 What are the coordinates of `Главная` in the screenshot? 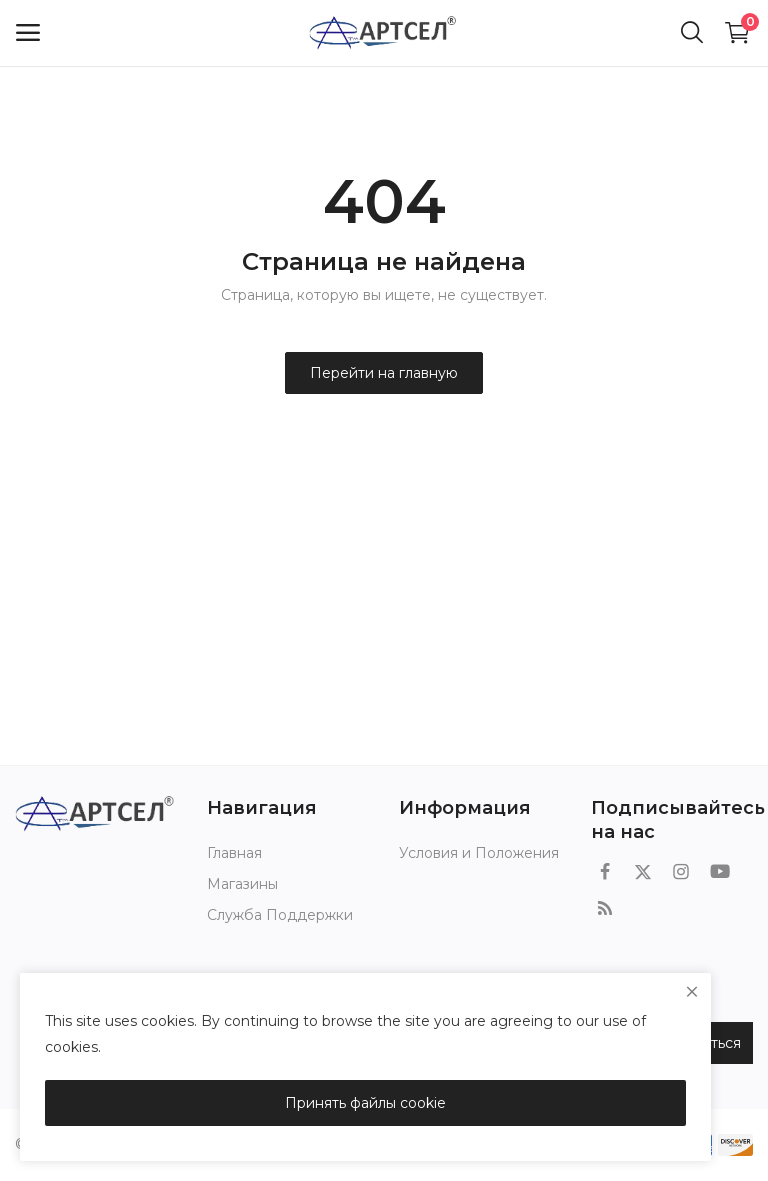 It's located at (234, 853).